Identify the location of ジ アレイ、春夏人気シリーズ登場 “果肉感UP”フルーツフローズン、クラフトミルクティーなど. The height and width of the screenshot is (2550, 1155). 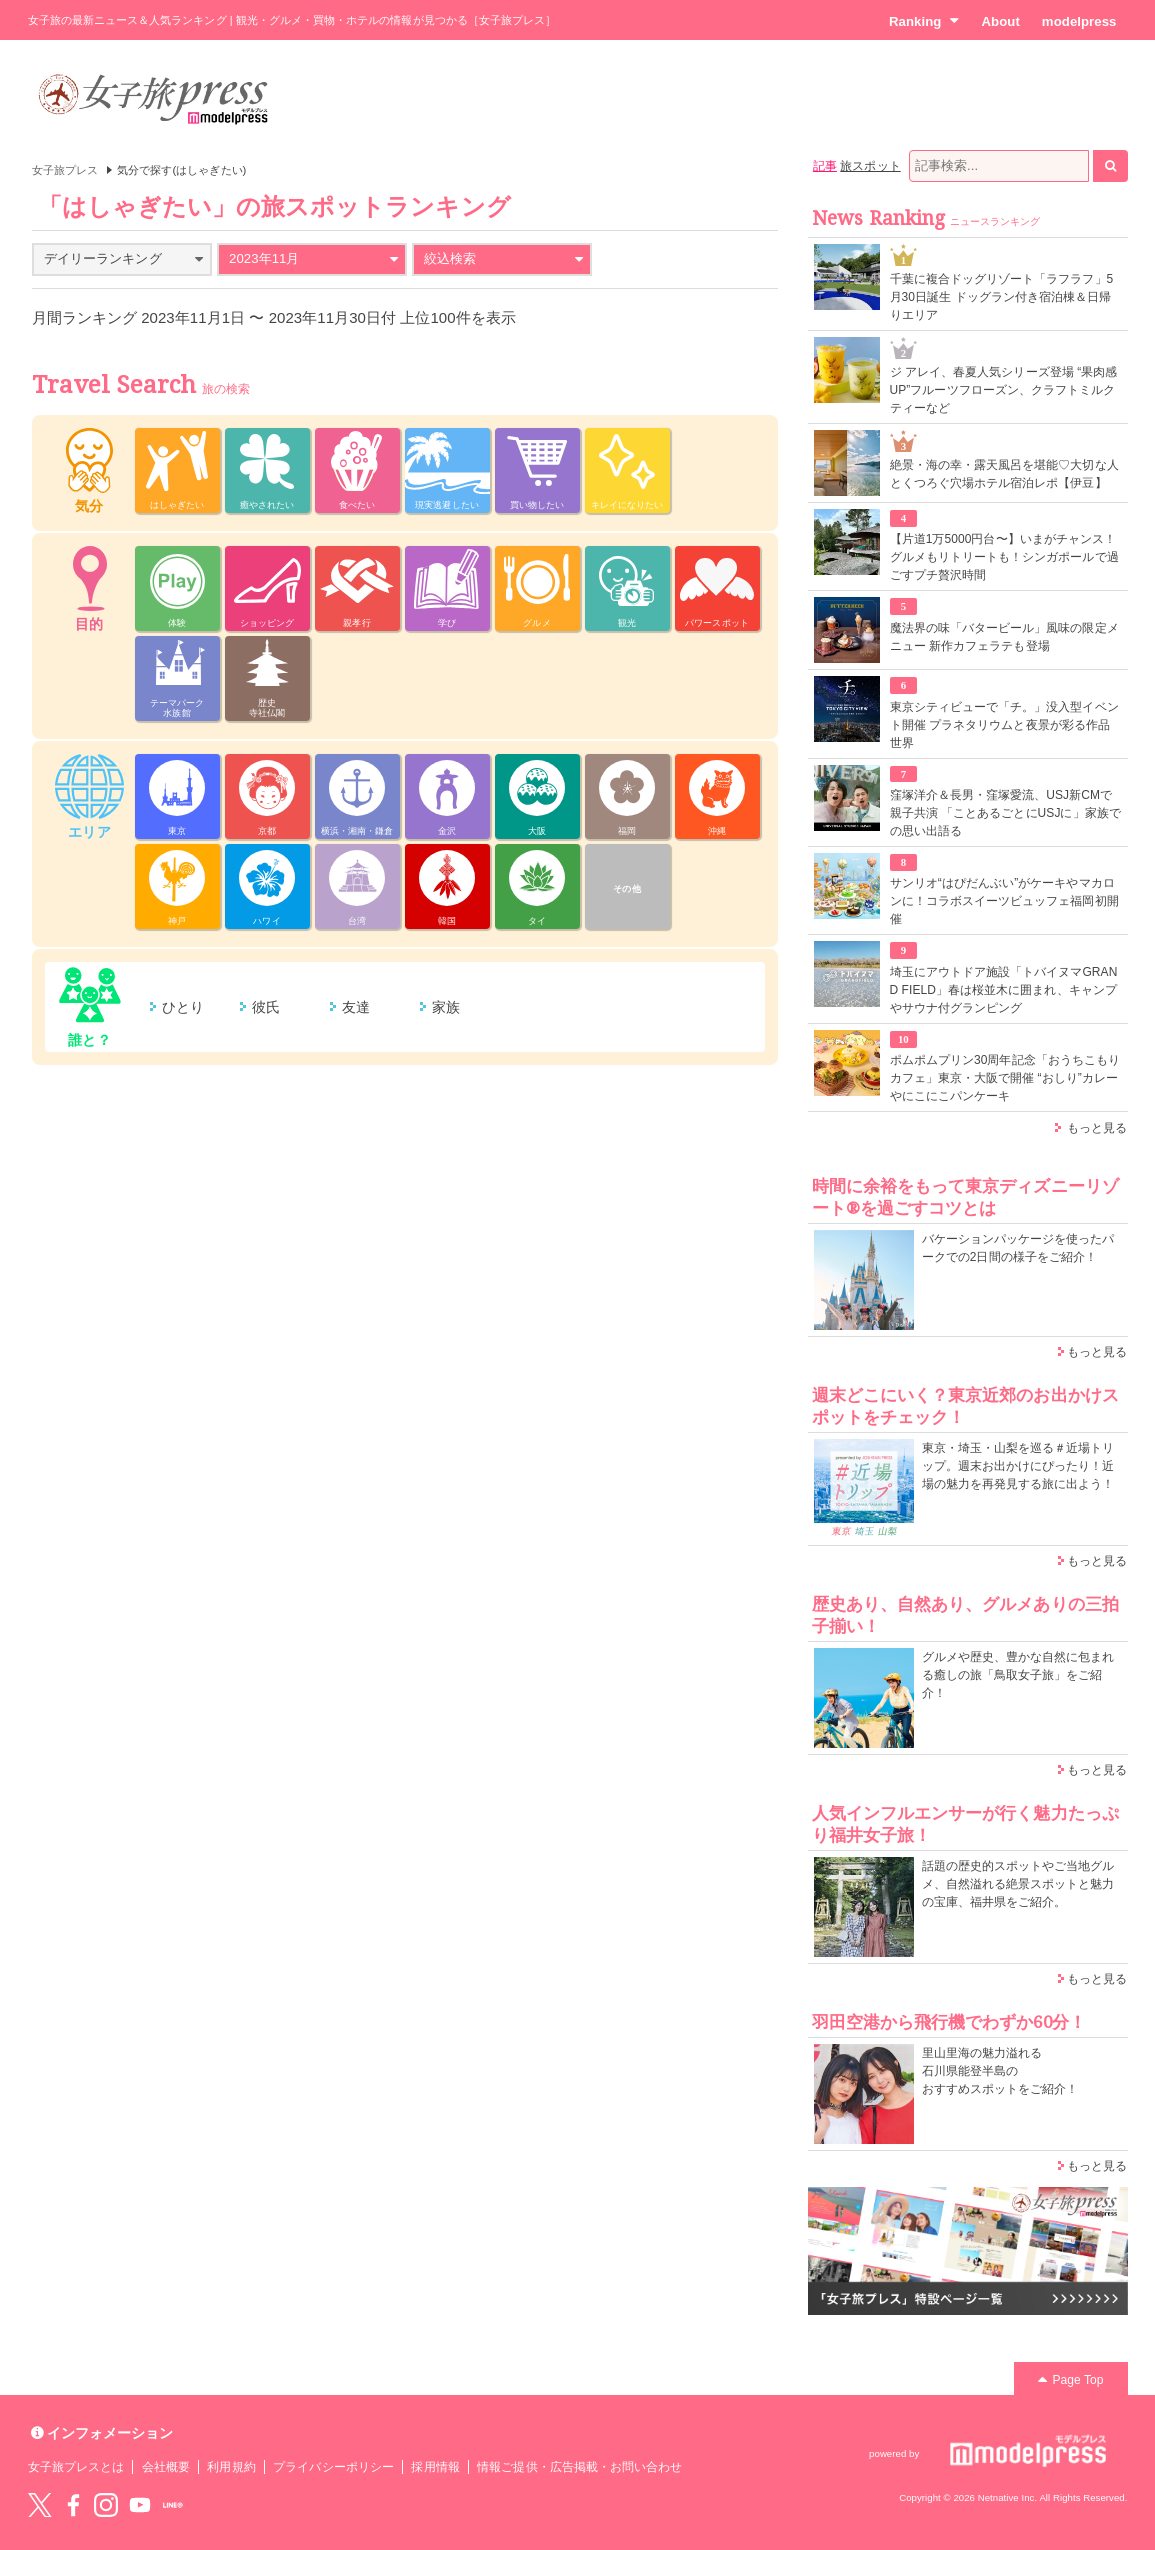
(1004, 390).